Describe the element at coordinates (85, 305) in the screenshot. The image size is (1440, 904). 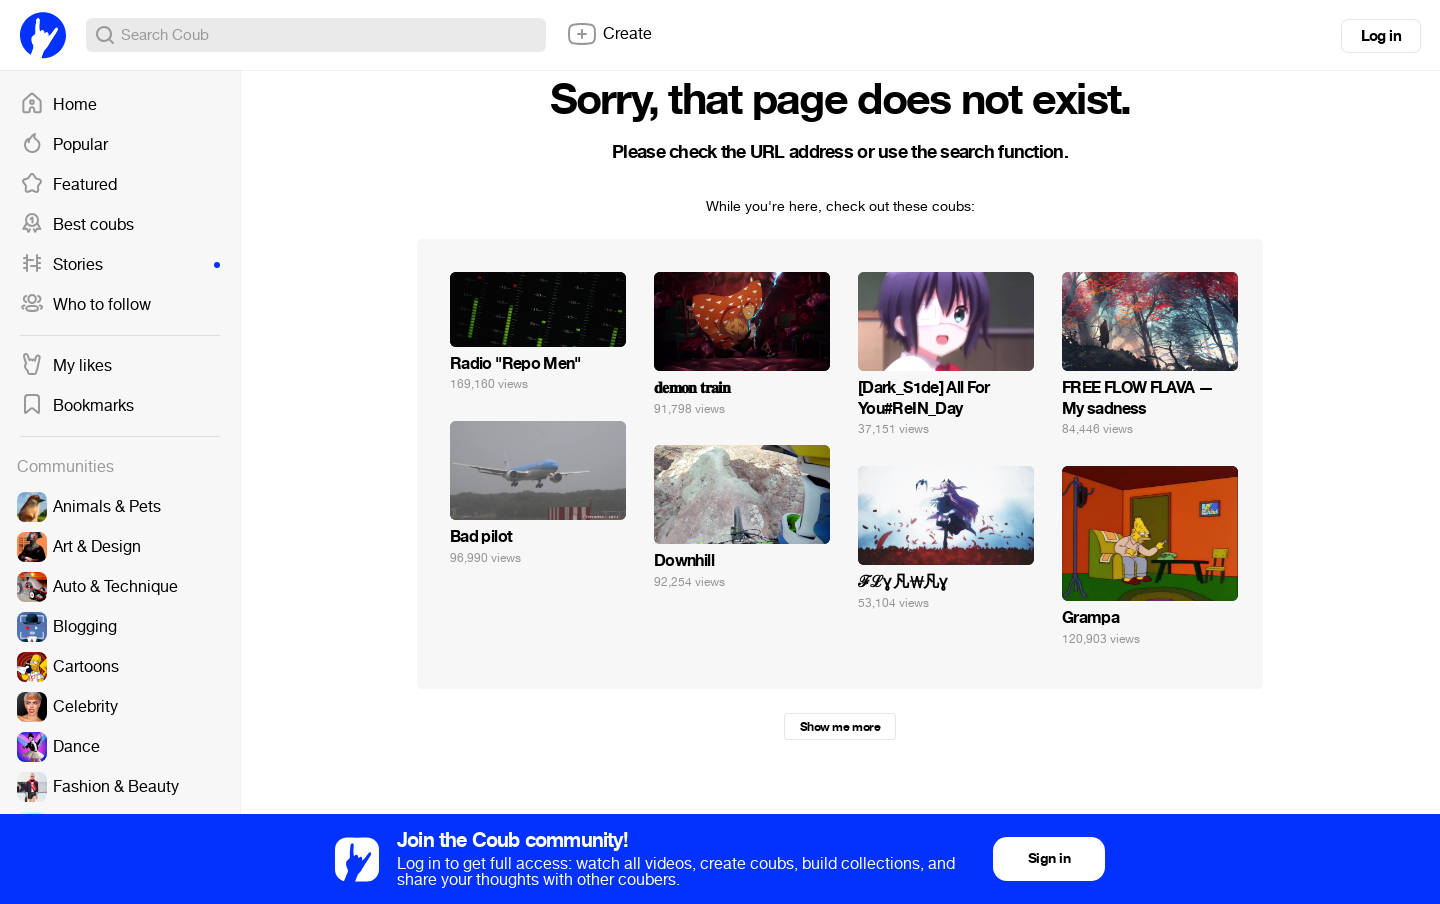
I see `Who to follow` at that location.